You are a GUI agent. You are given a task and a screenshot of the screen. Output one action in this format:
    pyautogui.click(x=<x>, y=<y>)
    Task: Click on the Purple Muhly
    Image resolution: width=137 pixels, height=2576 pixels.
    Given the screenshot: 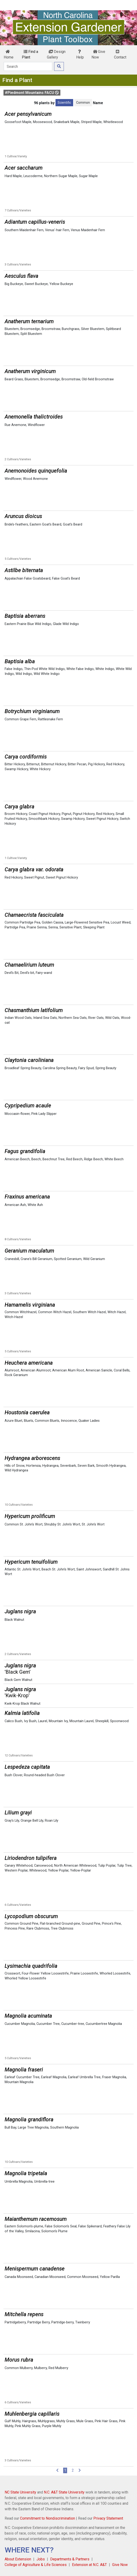 What is the action you would take?
    pyautogui.click(x=51, y=2426)
    